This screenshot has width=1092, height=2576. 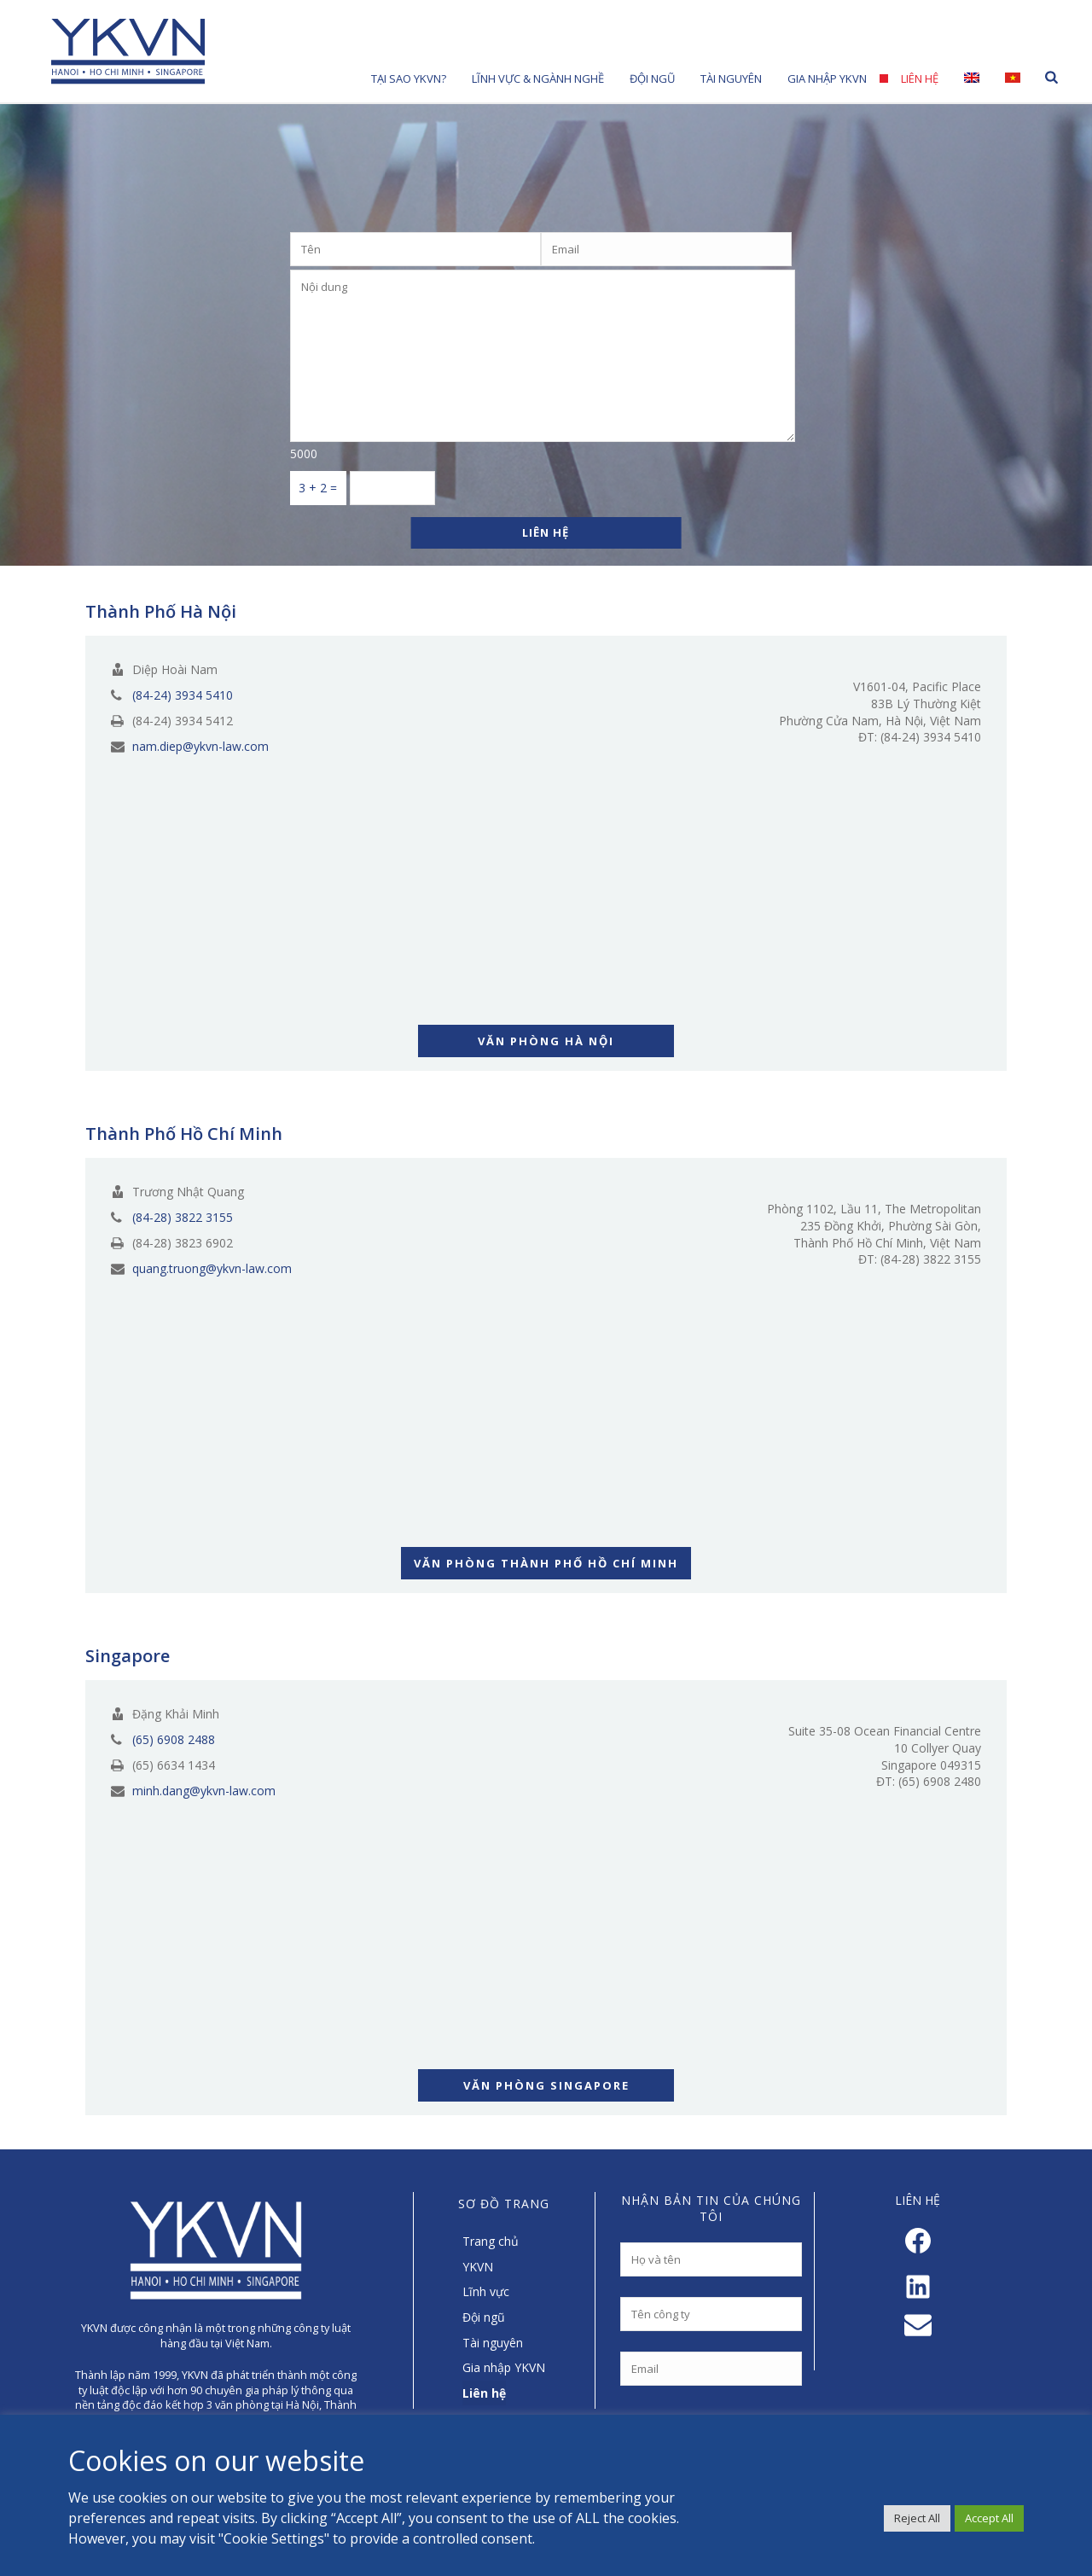 I want to click on Tài nguyên, so click(x=731, y=78).